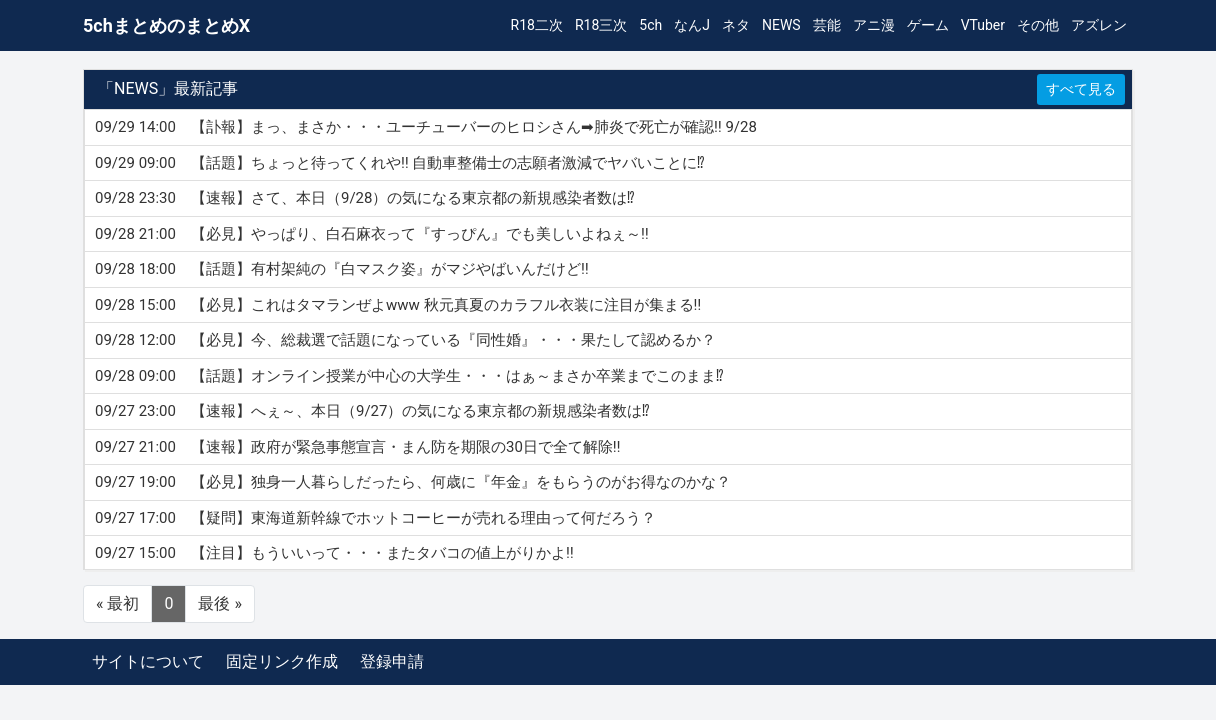  Describe the element at coordinates (874, 25) in the screenshot. I see `アニ漫` at that location.